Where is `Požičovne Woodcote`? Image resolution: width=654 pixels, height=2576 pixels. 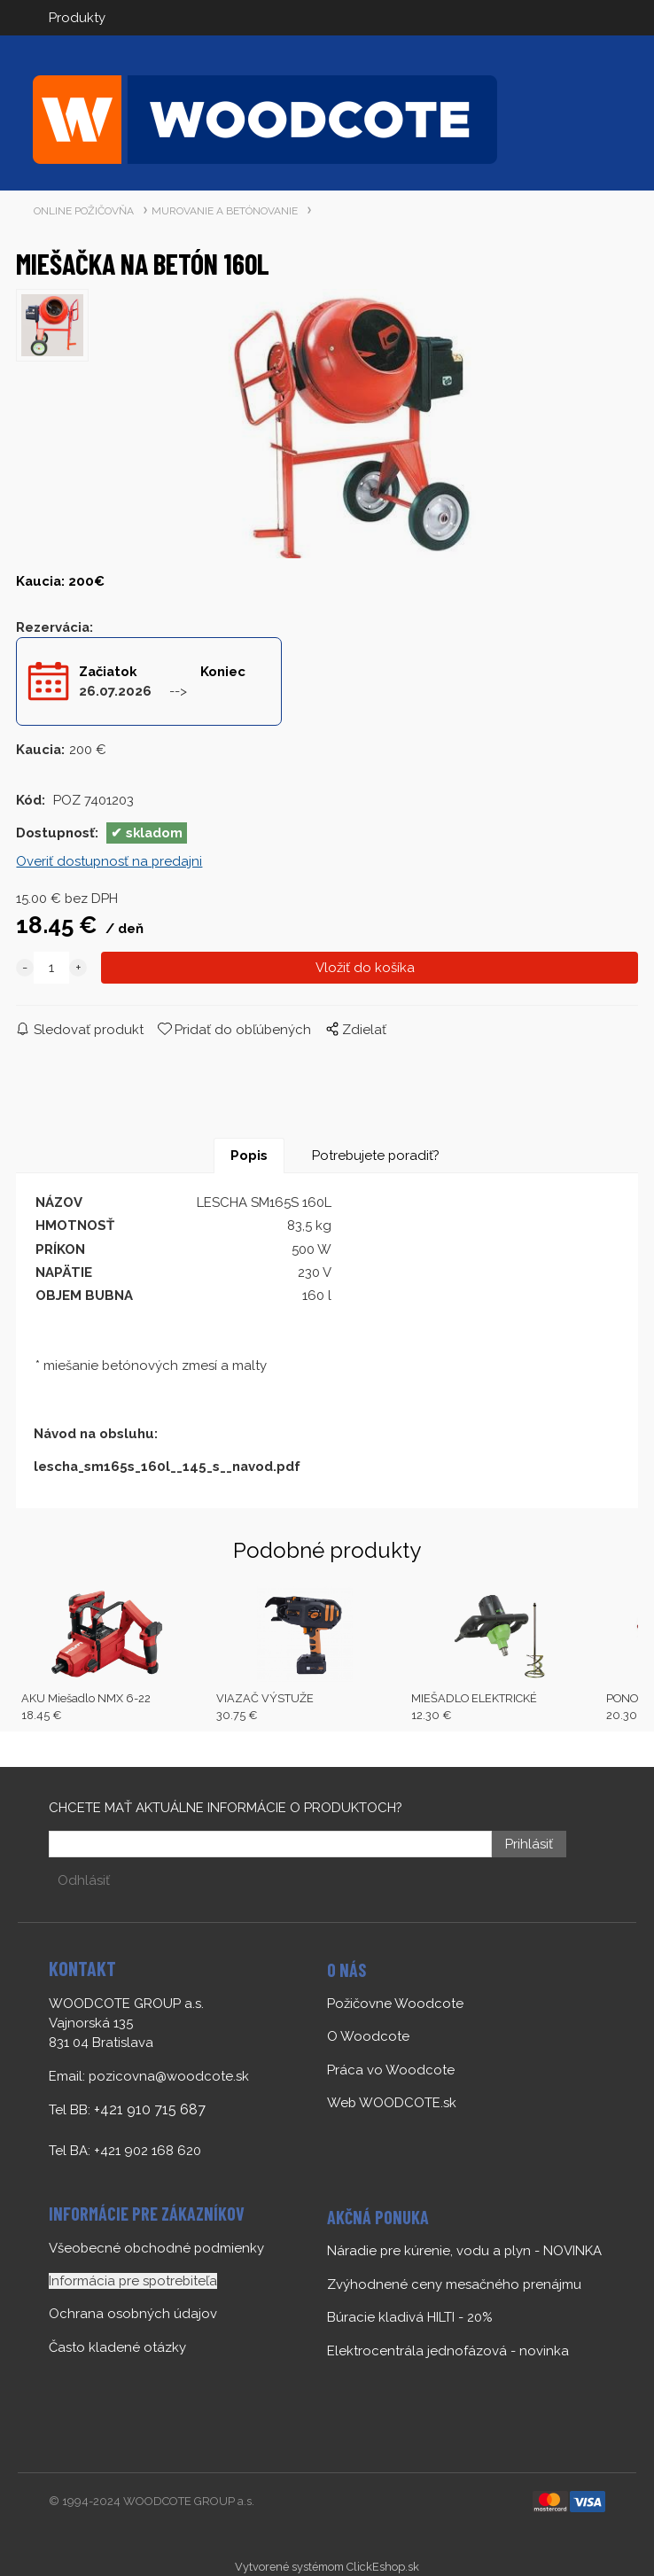 Požičovne Woodcote is located at coordinates (395, 2004).